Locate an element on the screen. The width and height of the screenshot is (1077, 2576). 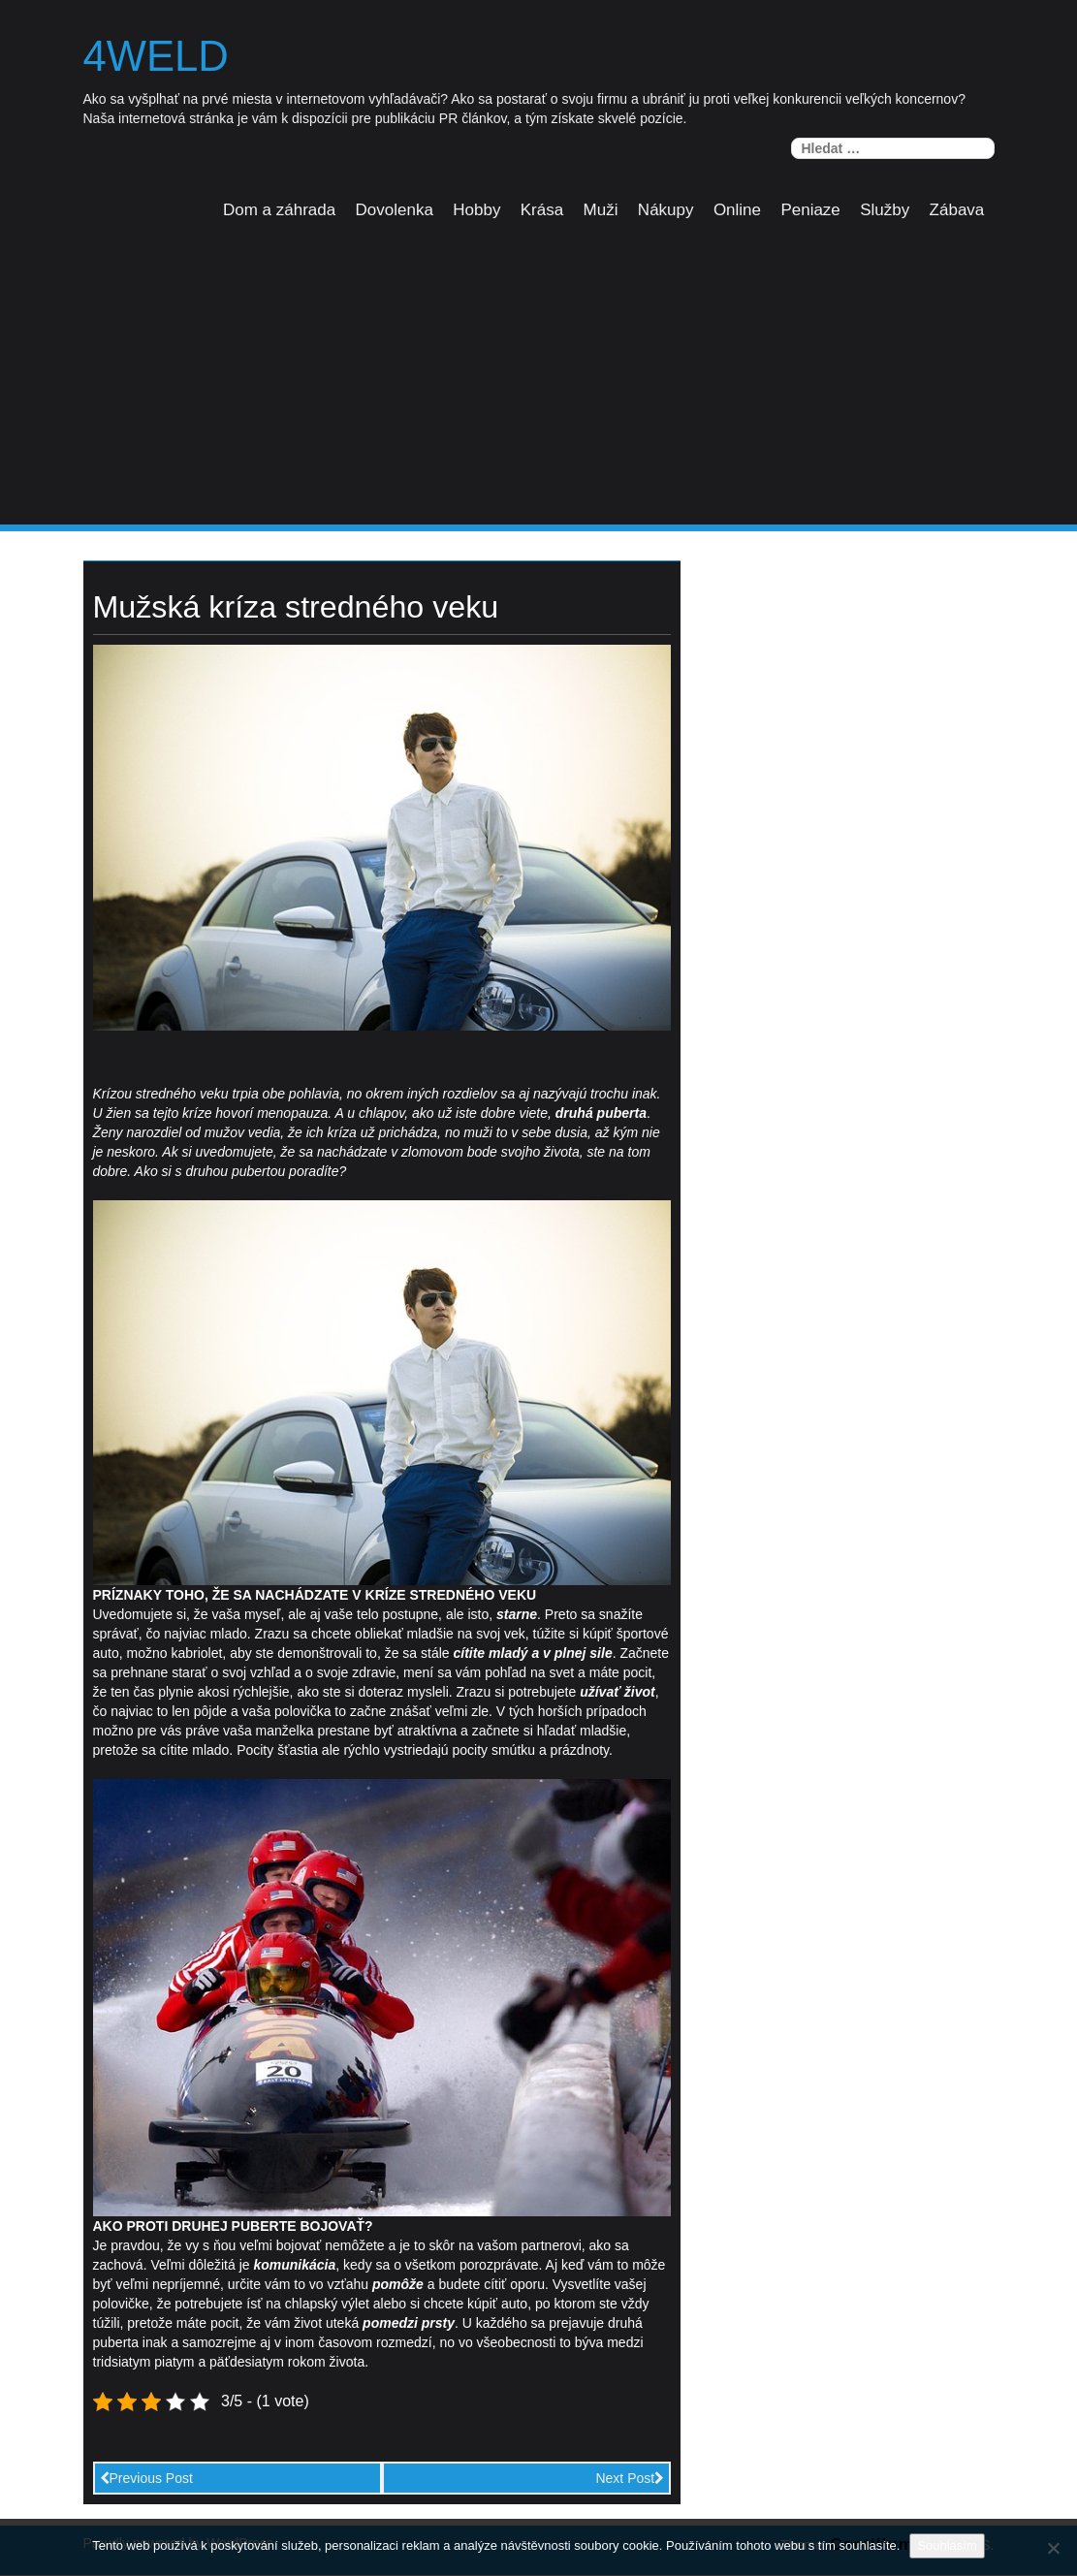
Služby is located at coordinates (884, 211).